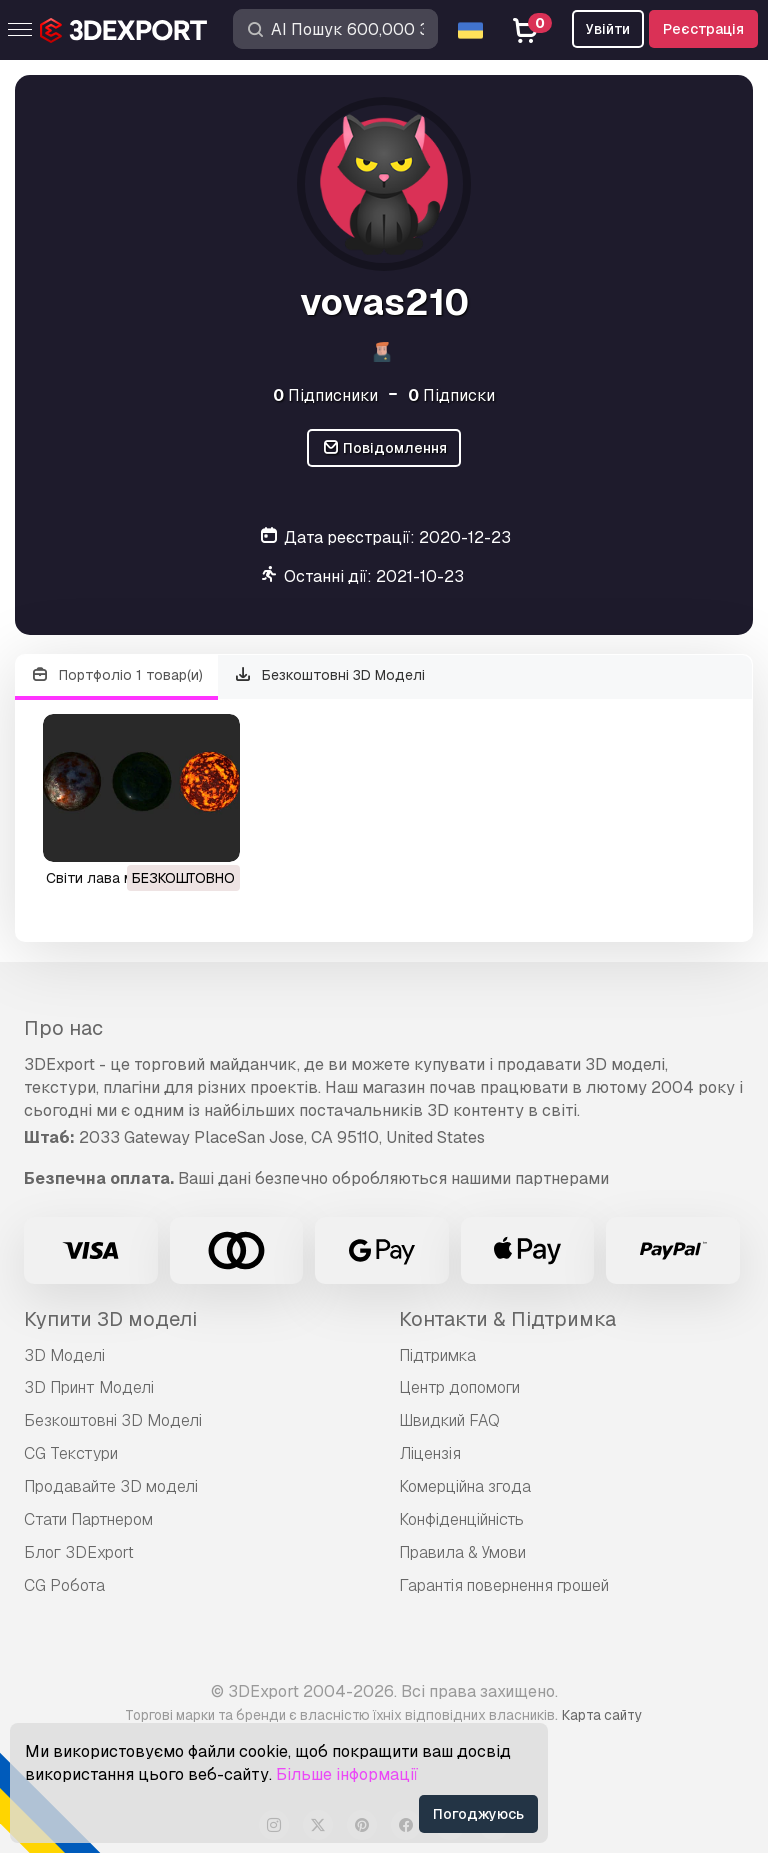 The image size is (768, 1853). Describe the element at coordinates (89, 1387) in the screenshot. I see `3D Принт Моделі` at that location.